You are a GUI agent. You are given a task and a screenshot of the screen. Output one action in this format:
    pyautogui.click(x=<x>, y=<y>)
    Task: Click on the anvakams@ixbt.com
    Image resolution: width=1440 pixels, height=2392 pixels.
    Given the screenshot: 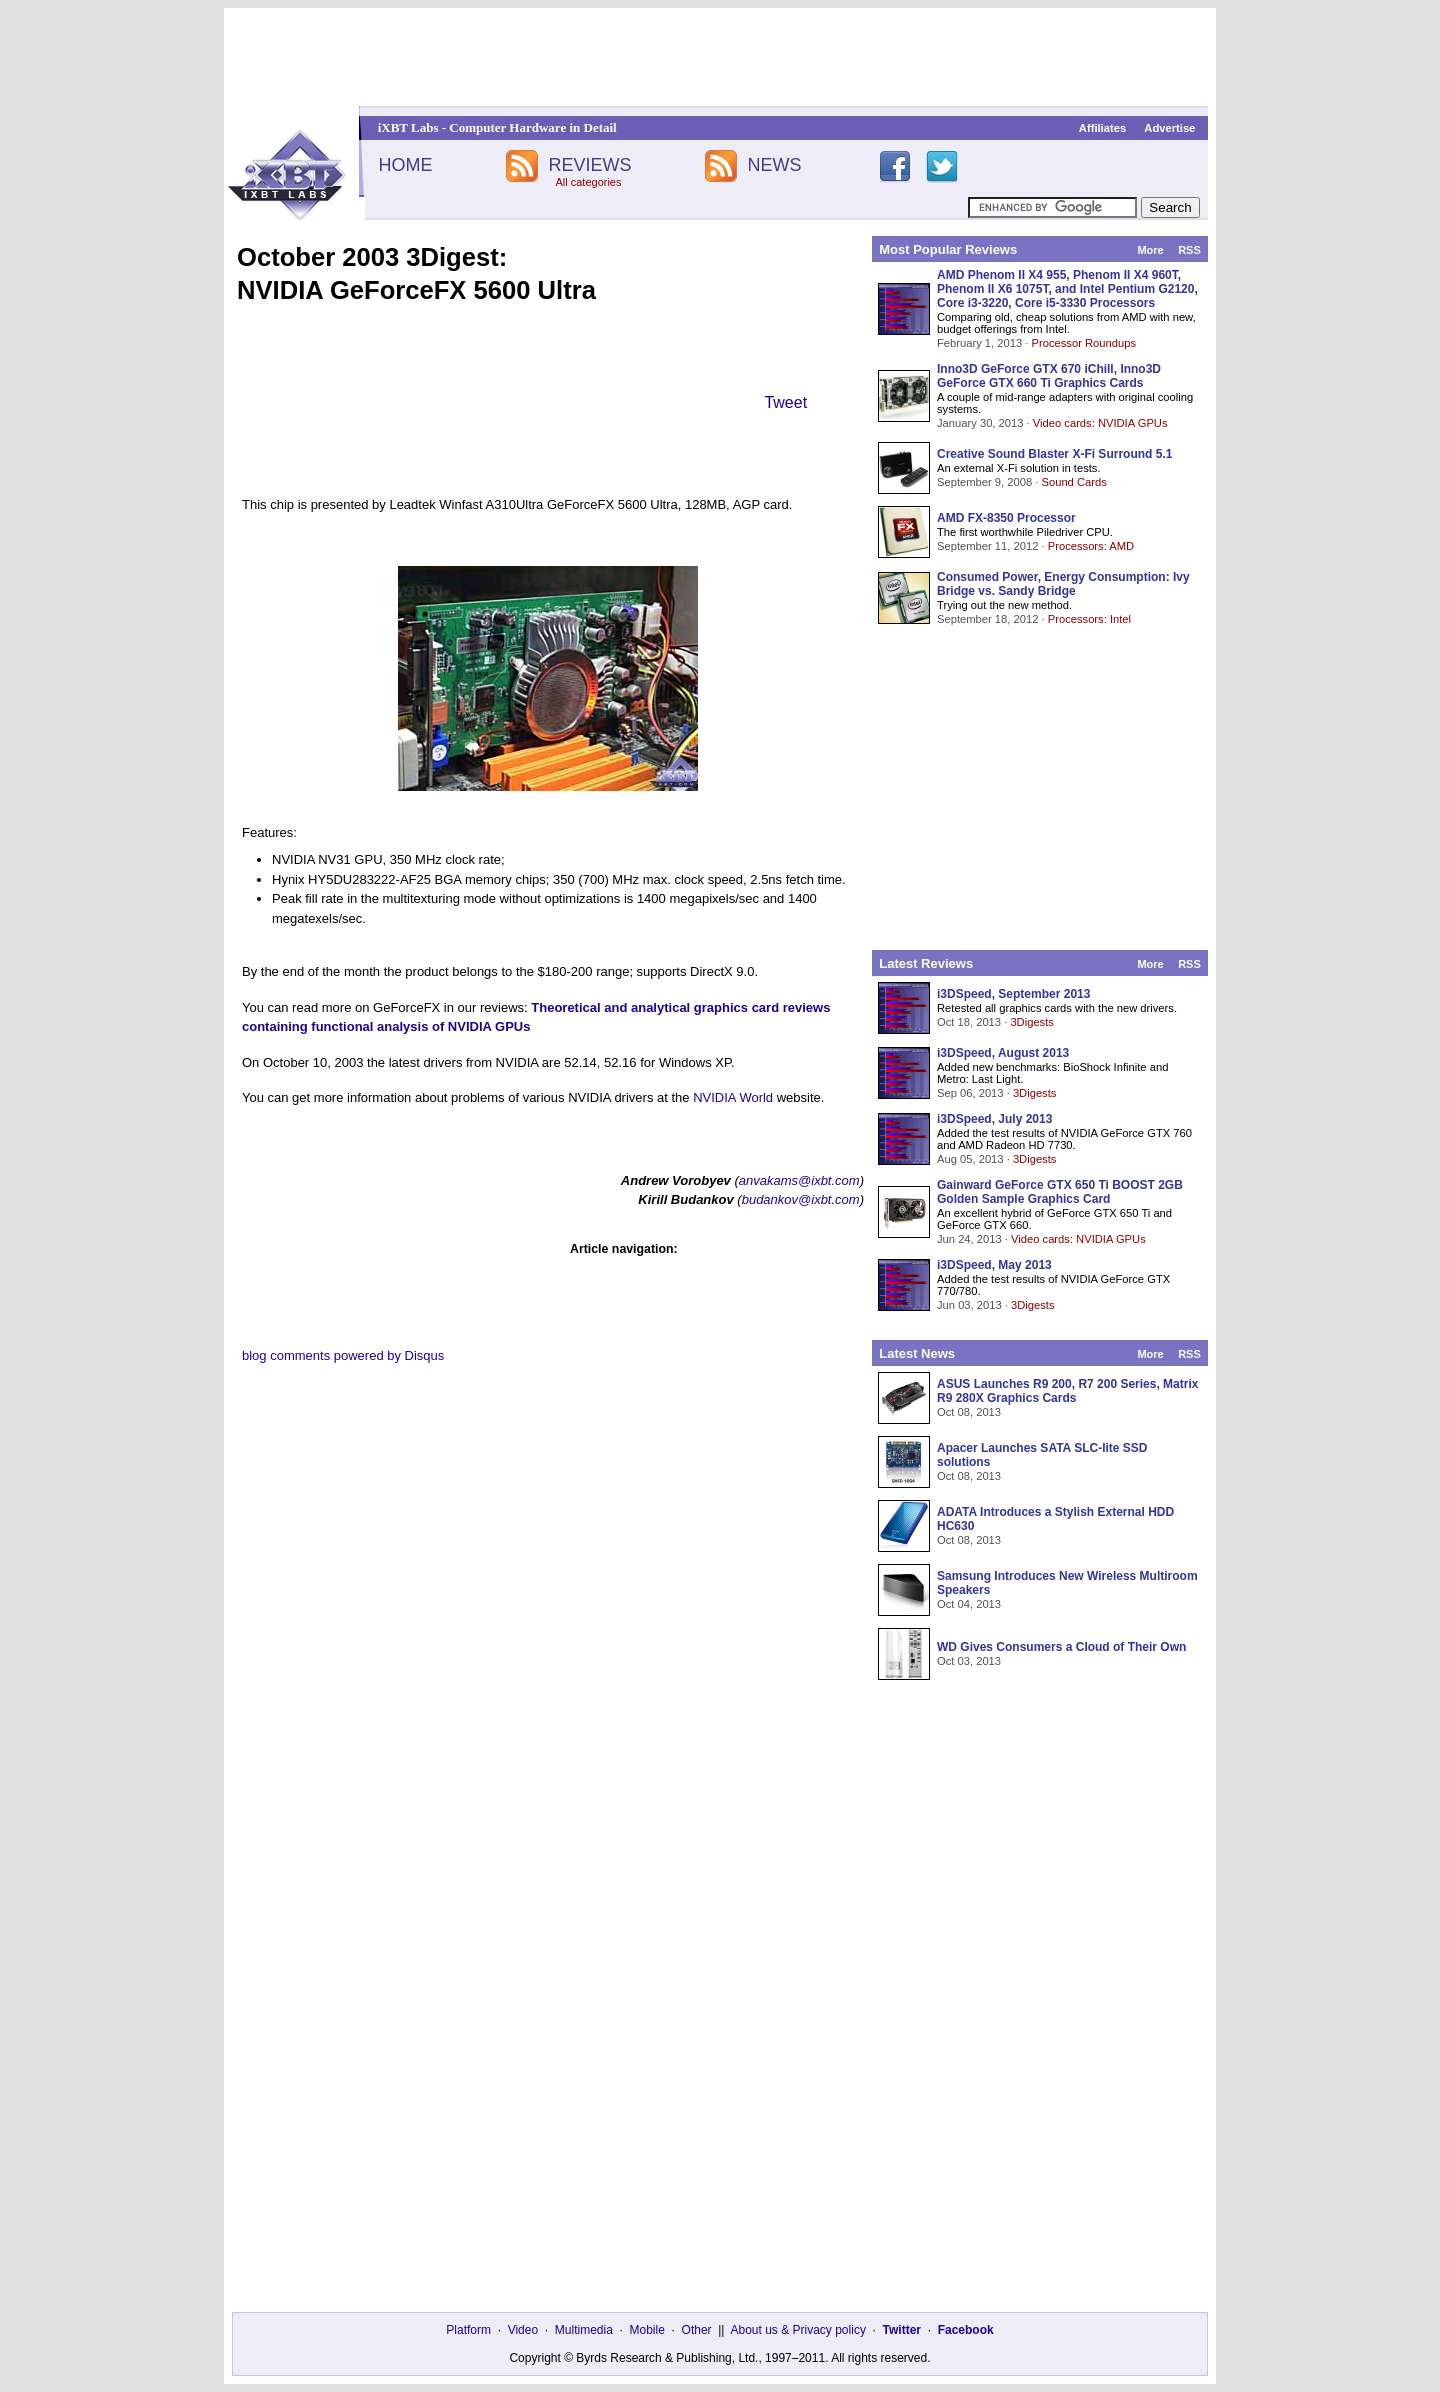 What is the action you would take?
    pyautogui.click(x=799, y=1180)
    